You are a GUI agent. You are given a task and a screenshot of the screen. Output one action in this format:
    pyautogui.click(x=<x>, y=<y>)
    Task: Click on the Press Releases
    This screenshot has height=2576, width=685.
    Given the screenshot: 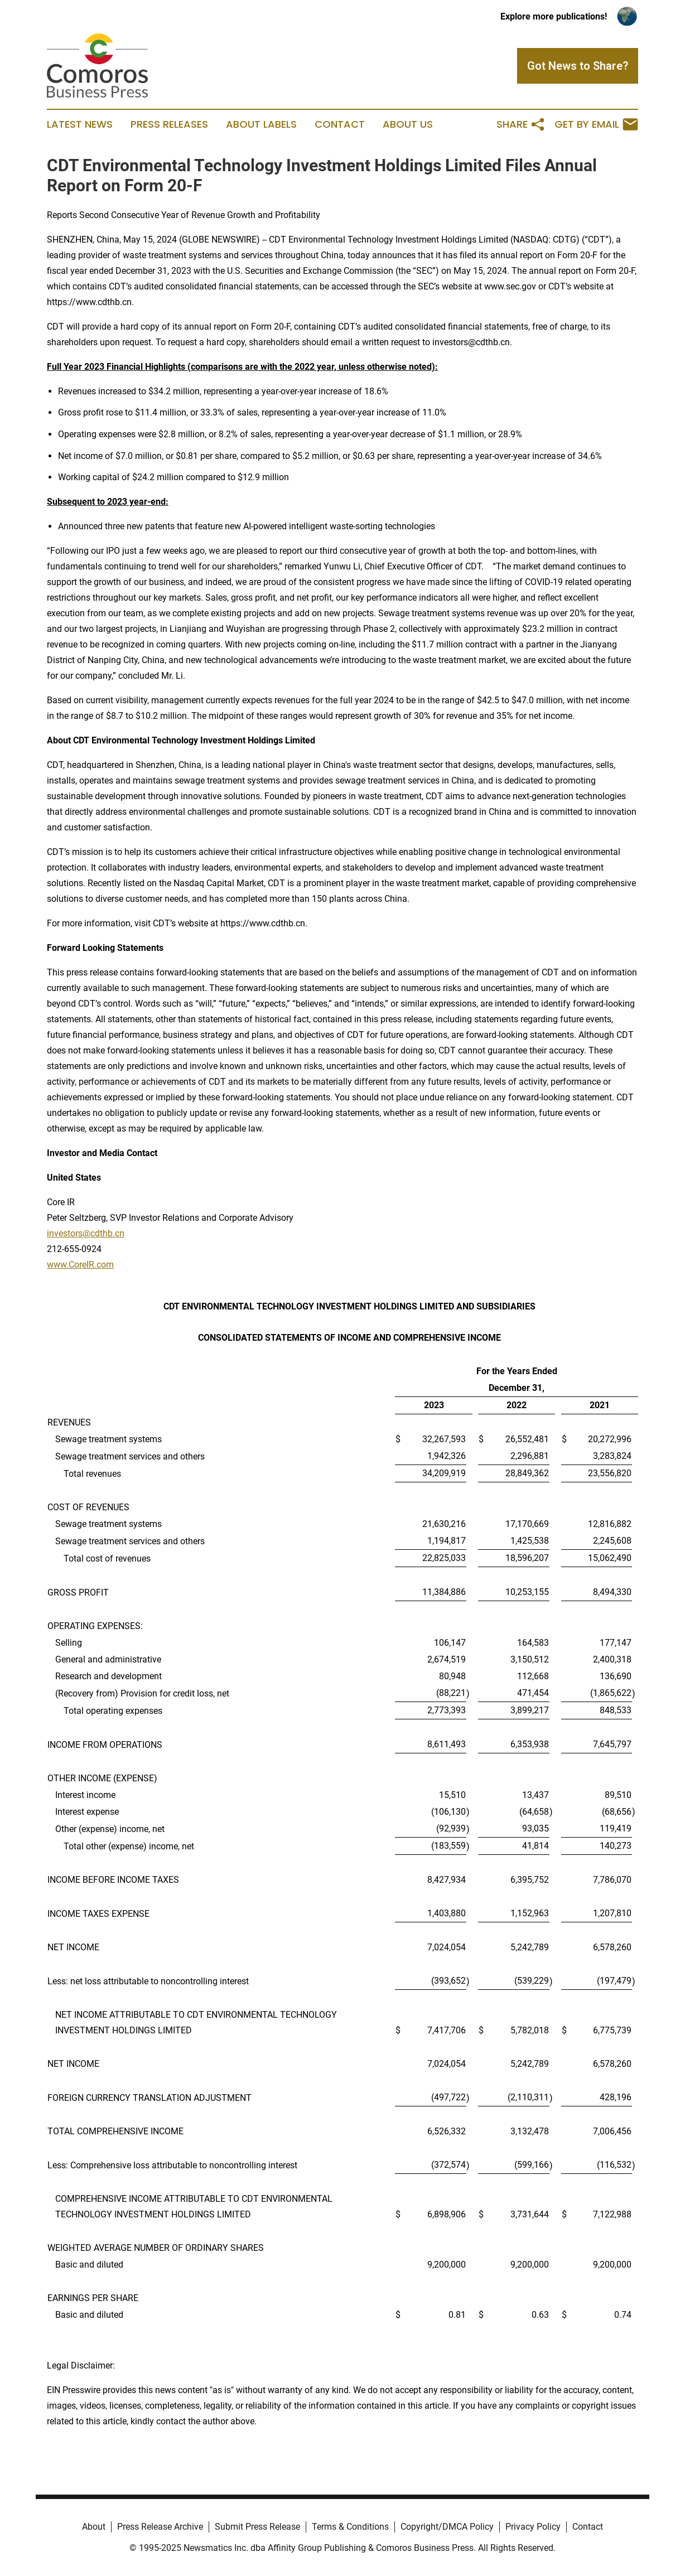 What is the action you would take?
    pyautogui.click(x=169, y=124)
    